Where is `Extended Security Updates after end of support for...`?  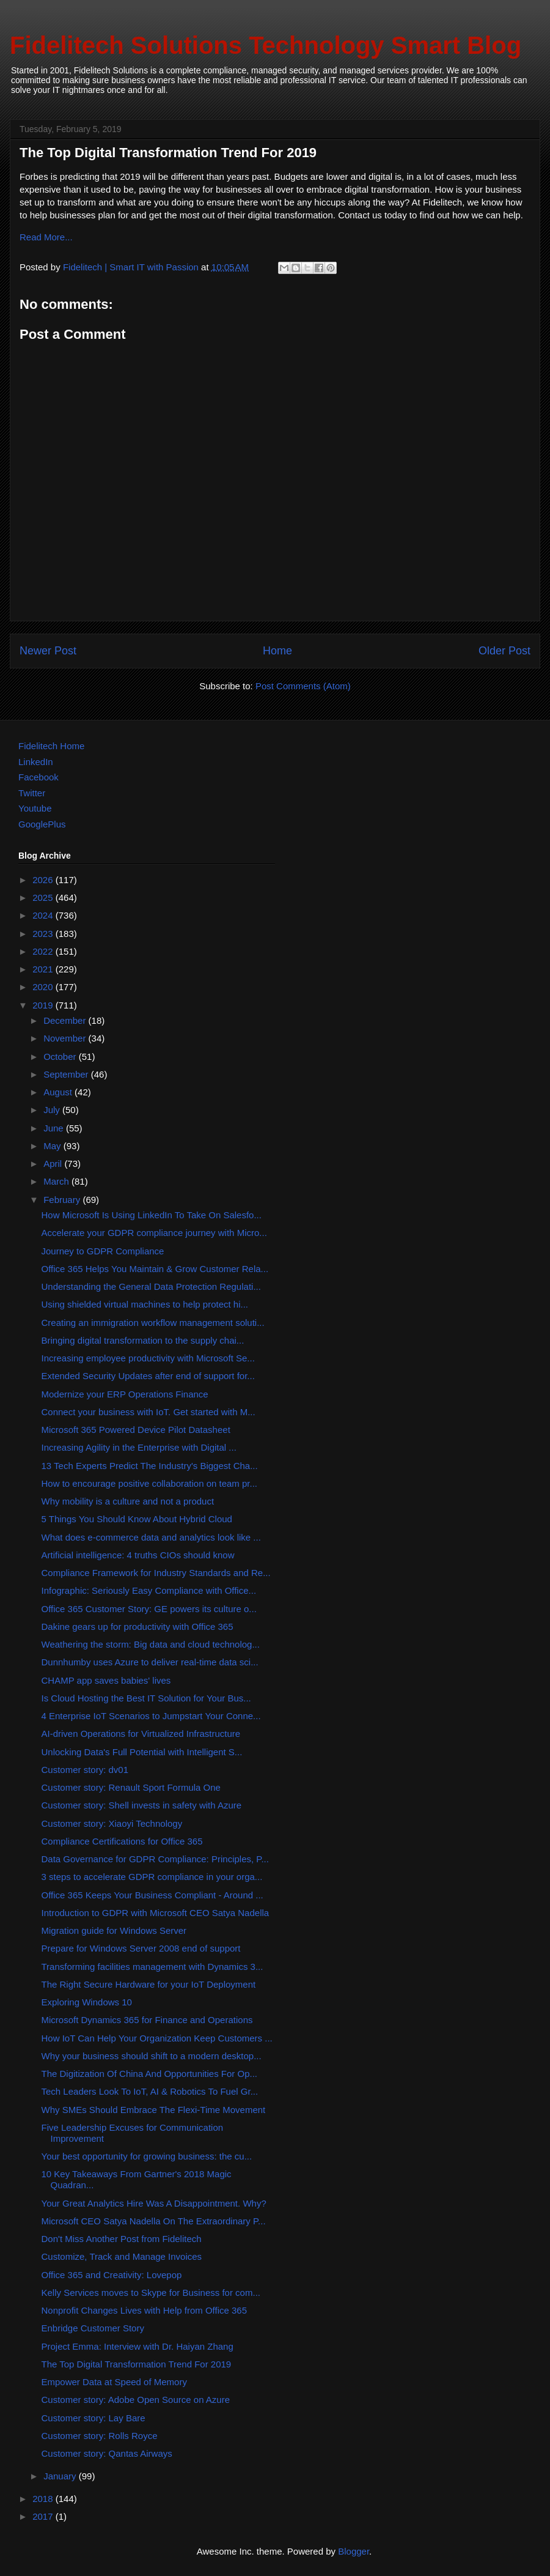 Extended Security Updates after end of support for... is located at coordinates (148, 1376).